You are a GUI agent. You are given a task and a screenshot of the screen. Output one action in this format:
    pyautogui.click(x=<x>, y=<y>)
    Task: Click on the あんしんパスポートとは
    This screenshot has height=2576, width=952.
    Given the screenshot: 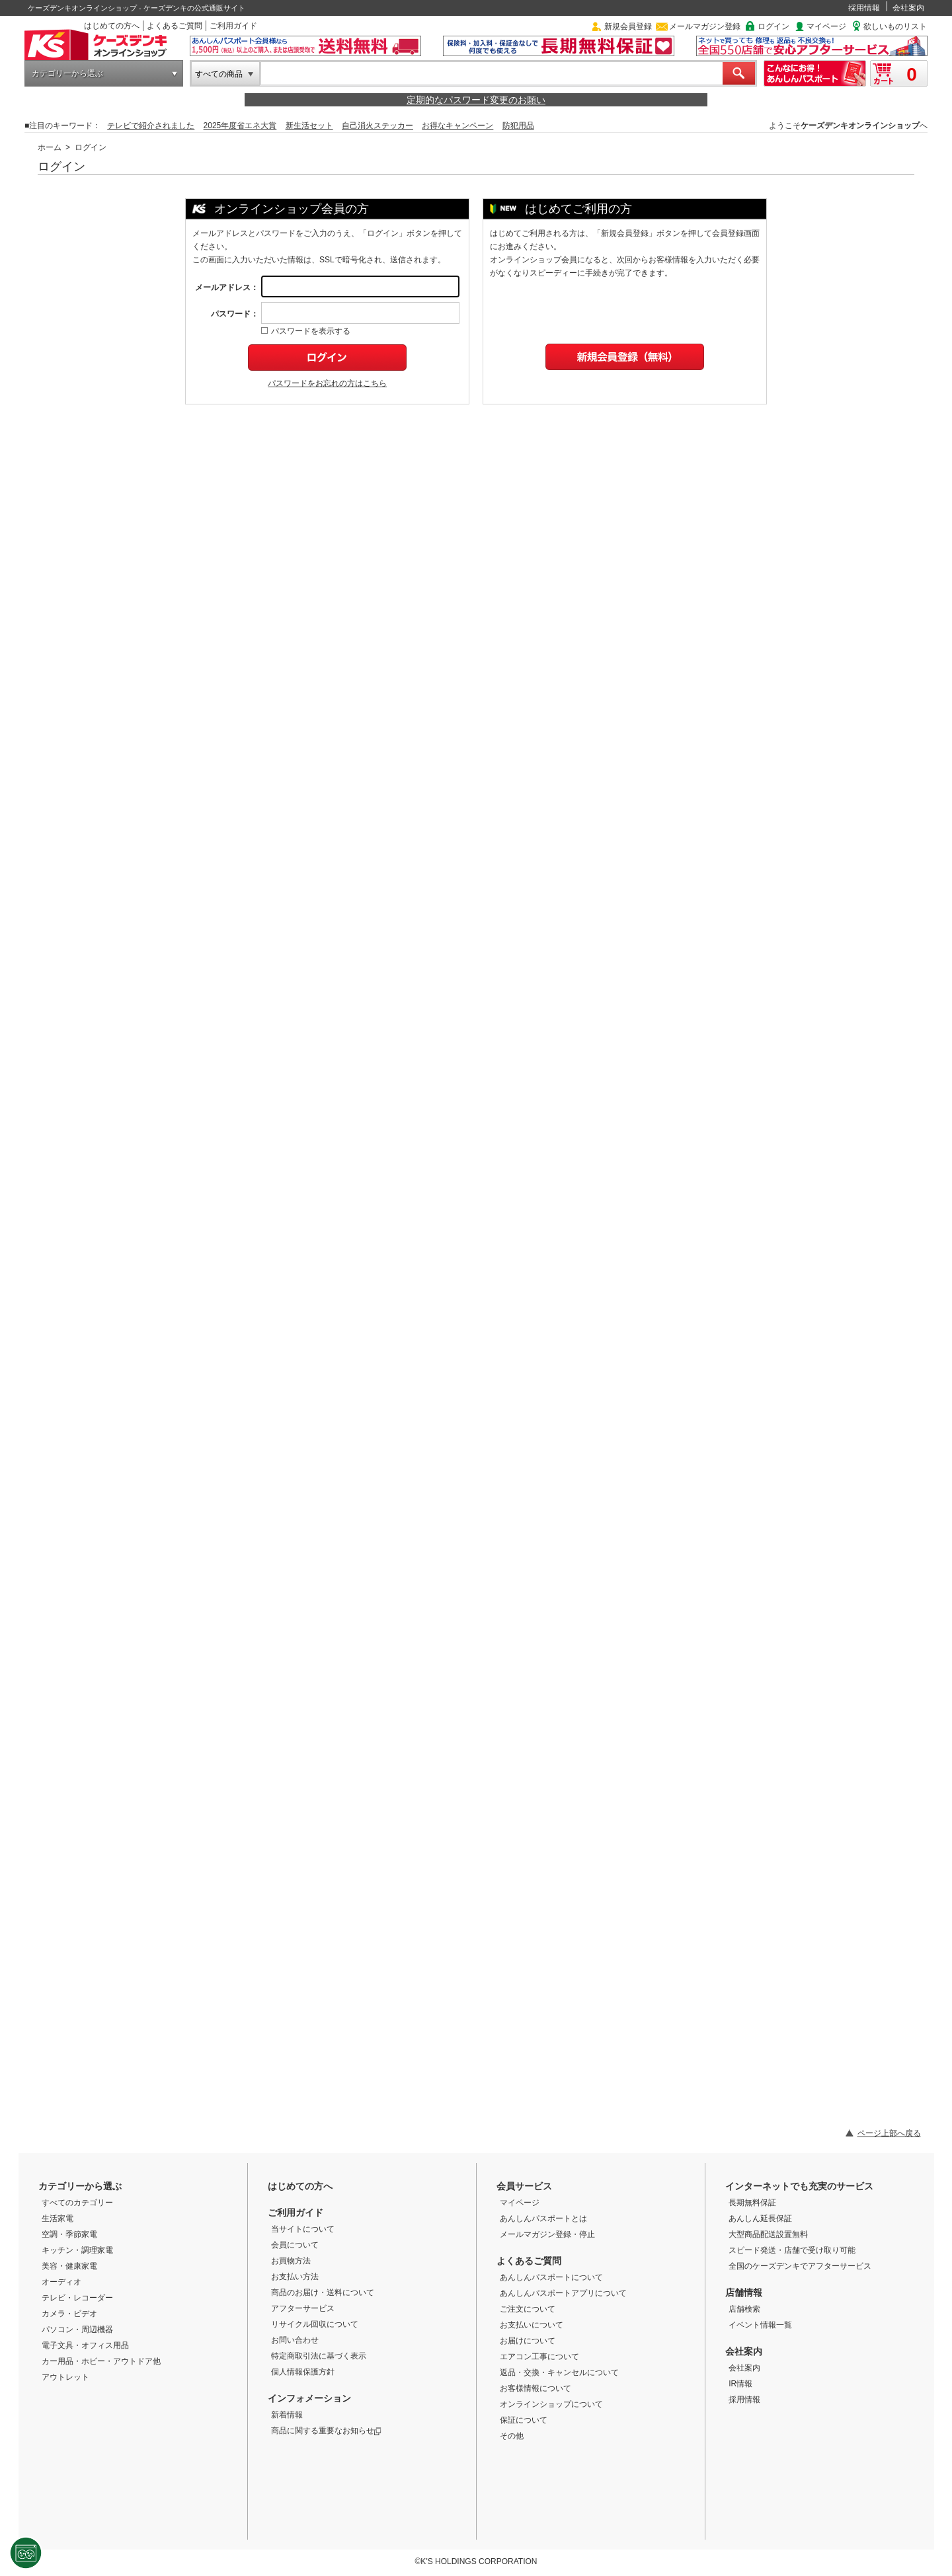 What is the action you would take?
    pyautogui.click(x=543, y=2218)
    